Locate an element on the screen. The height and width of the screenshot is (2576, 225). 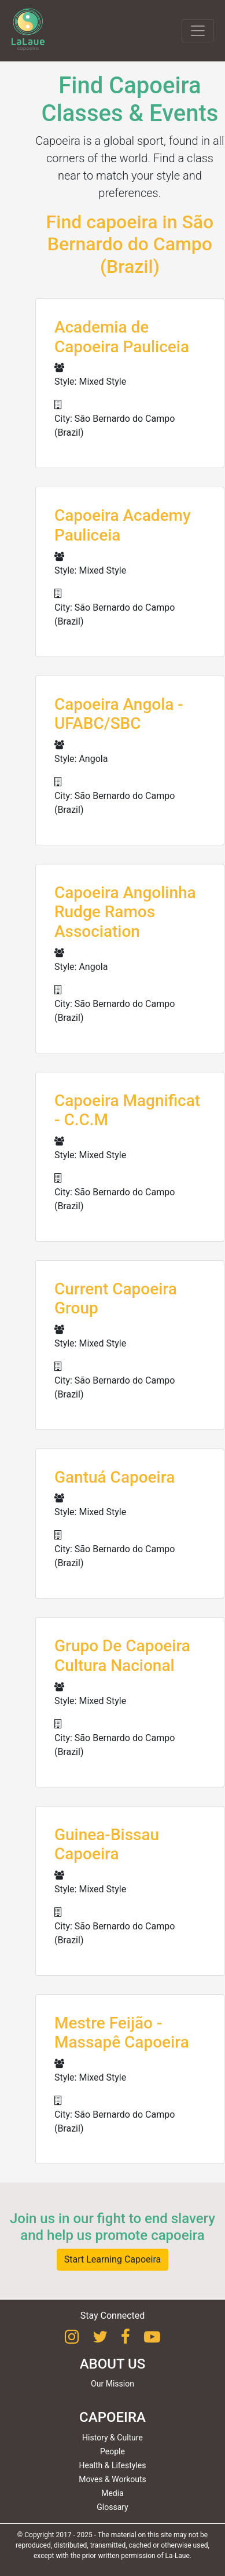
People is located at coordinates (112, 2451).